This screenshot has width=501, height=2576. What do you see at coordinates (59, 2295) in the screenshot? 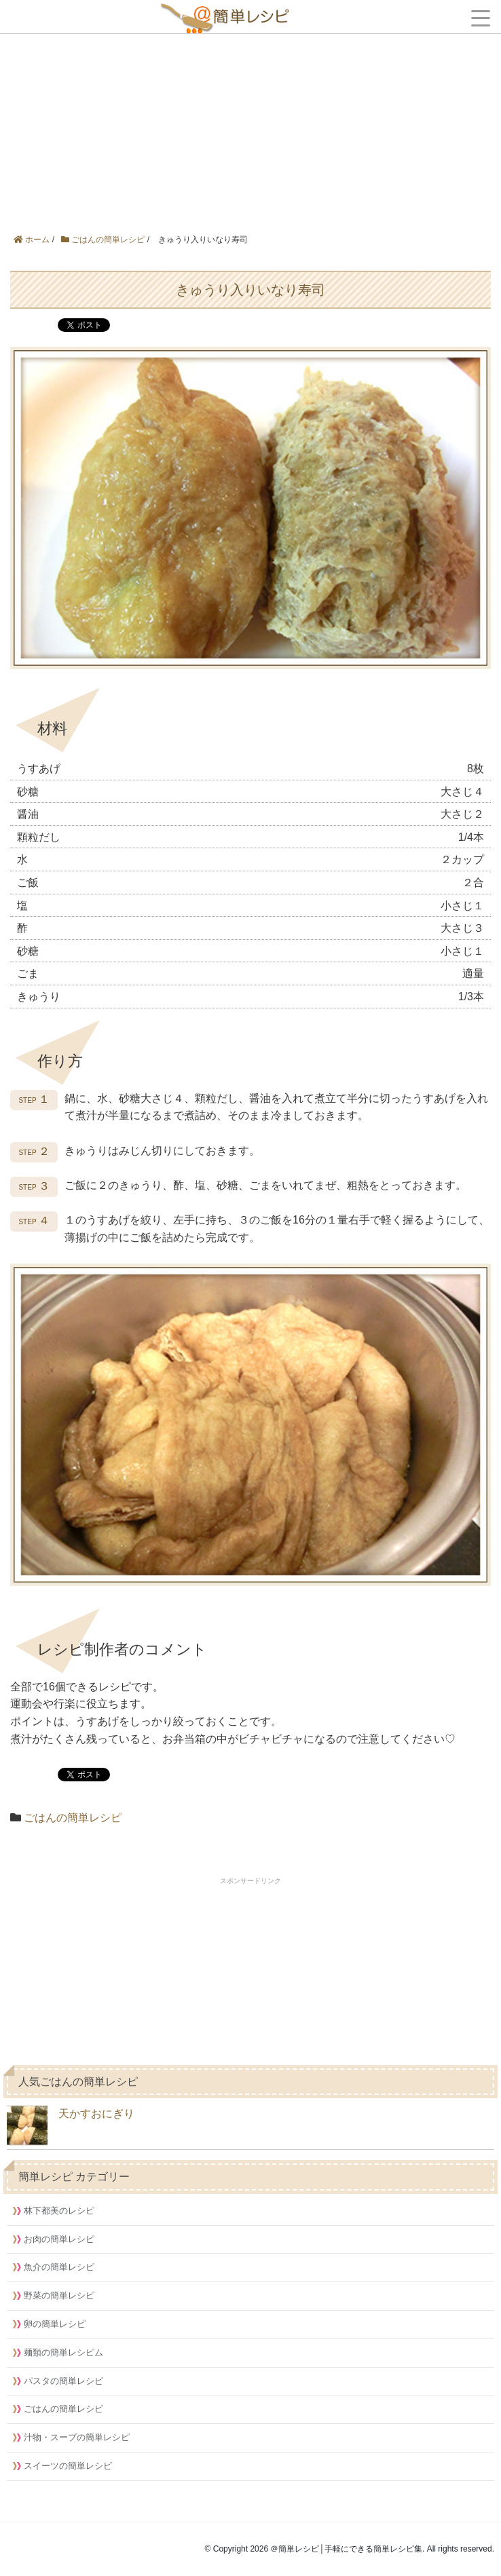
I see `野菜の簡単レシピ` at bounding box center [59, 2295].